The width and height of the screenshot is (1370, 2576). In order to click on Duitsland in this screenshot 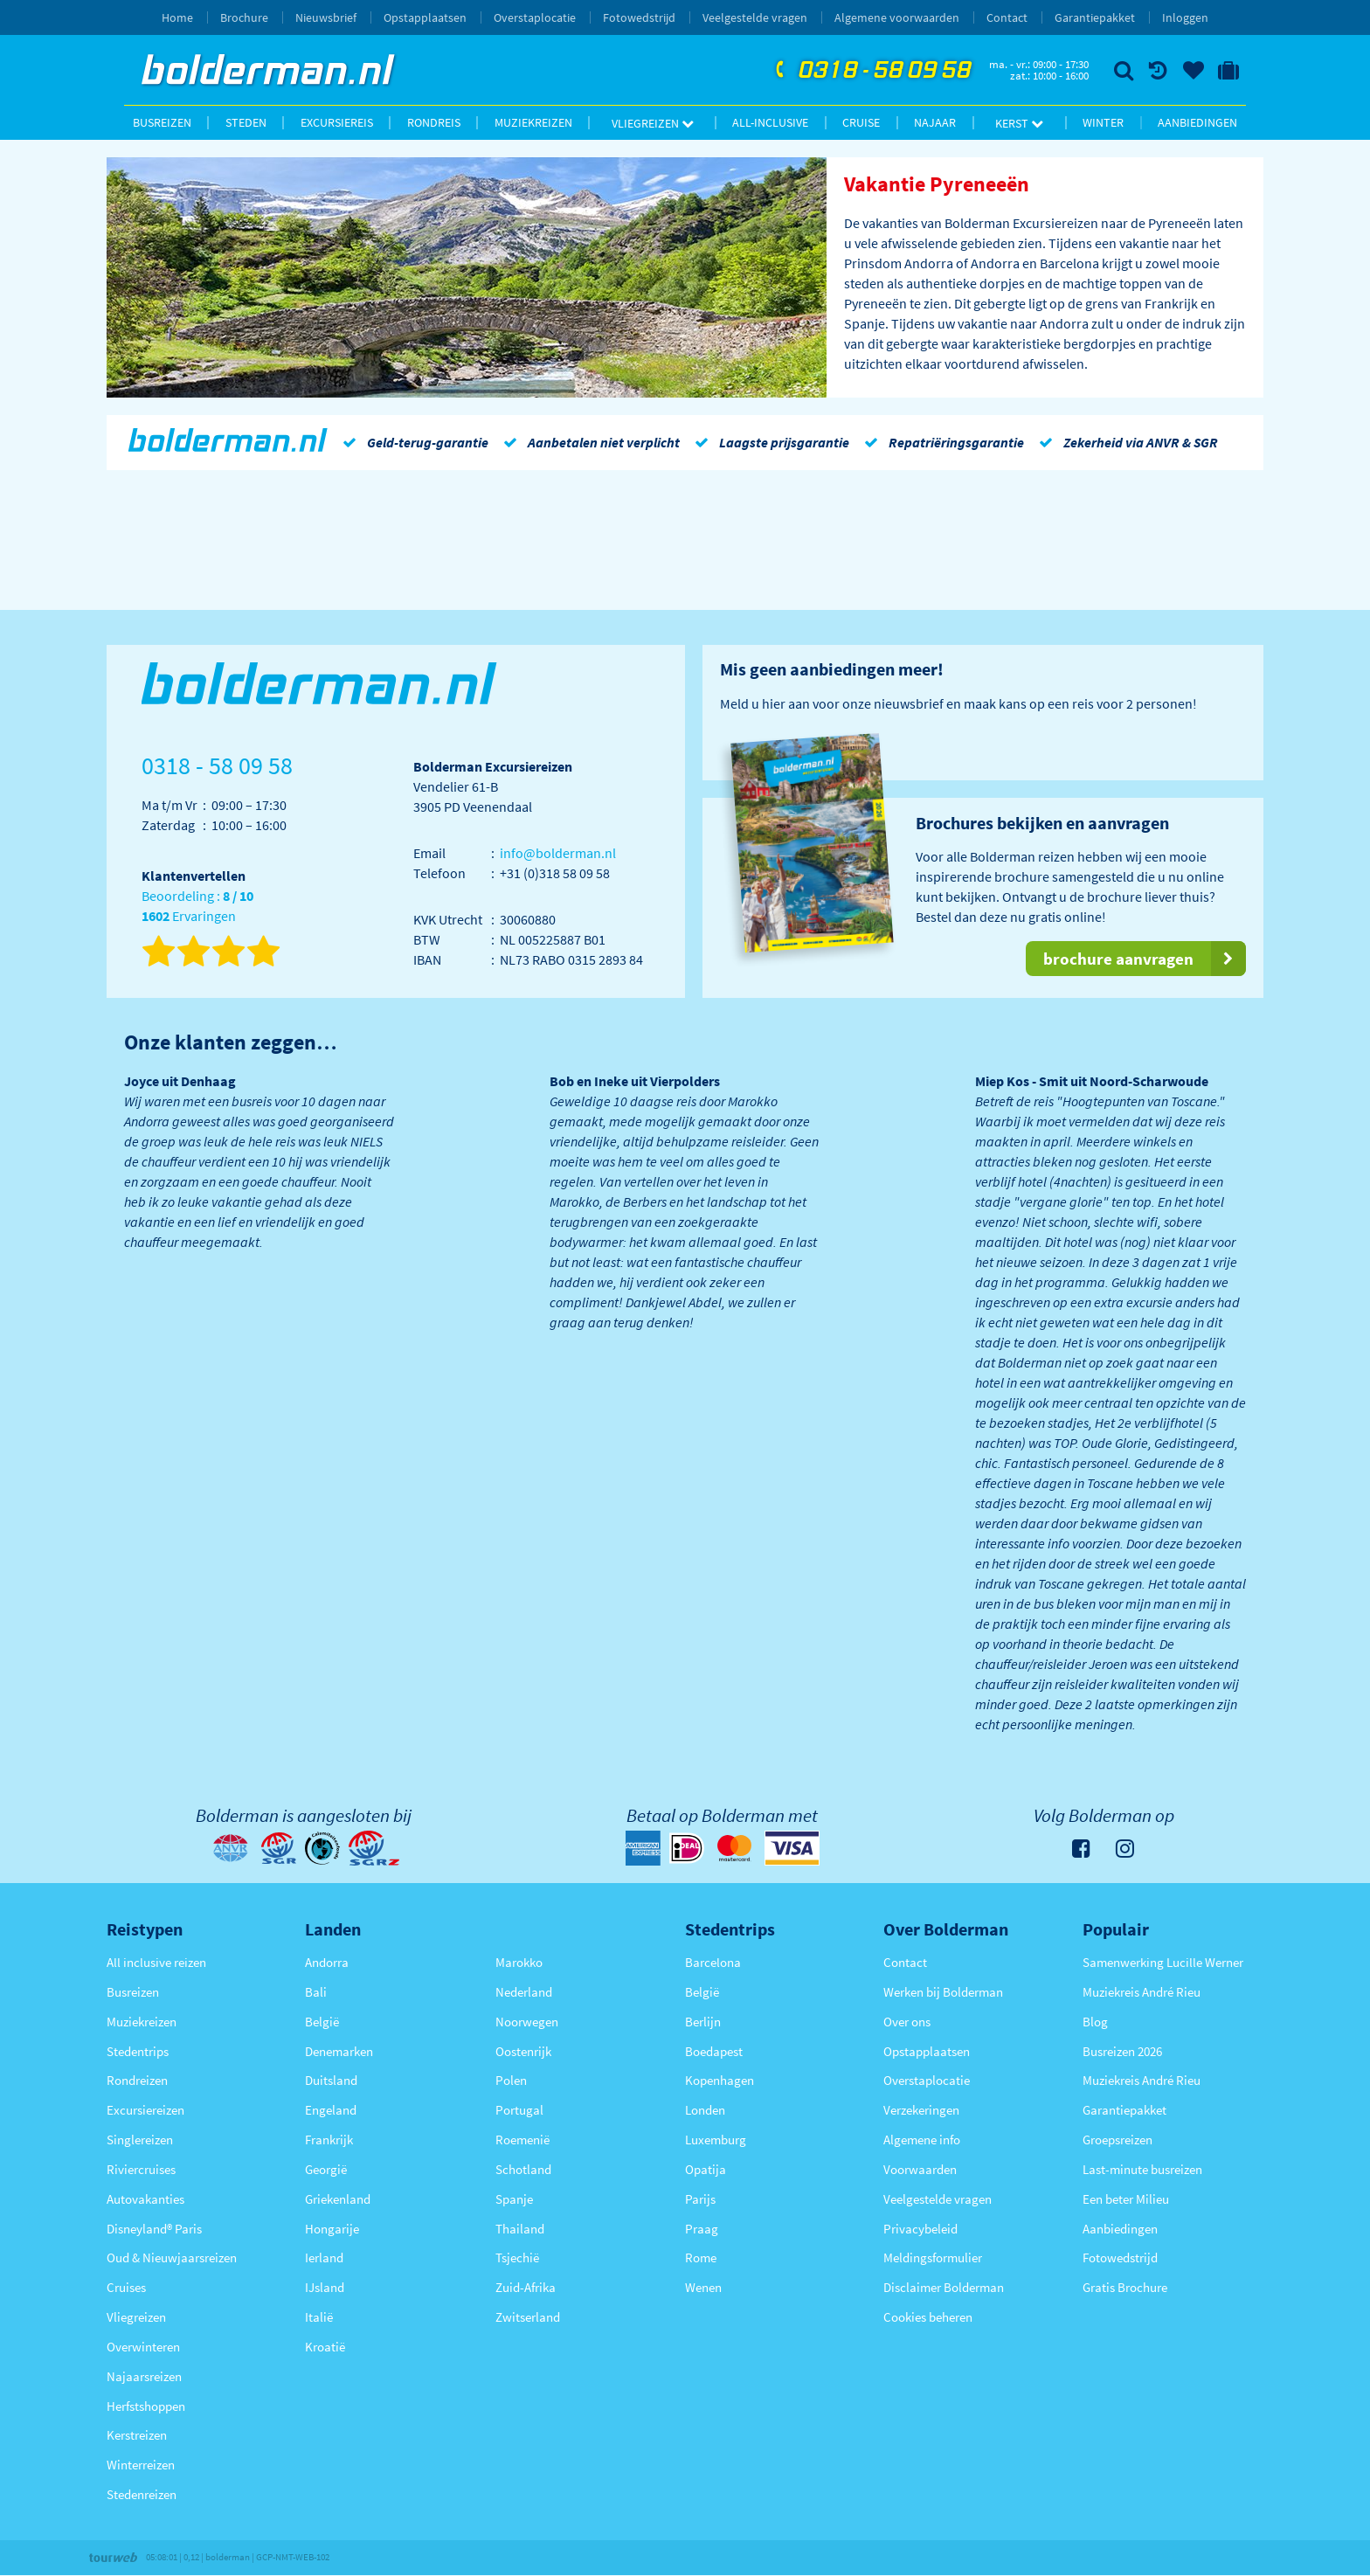, I will do `click(331, 2080)`.